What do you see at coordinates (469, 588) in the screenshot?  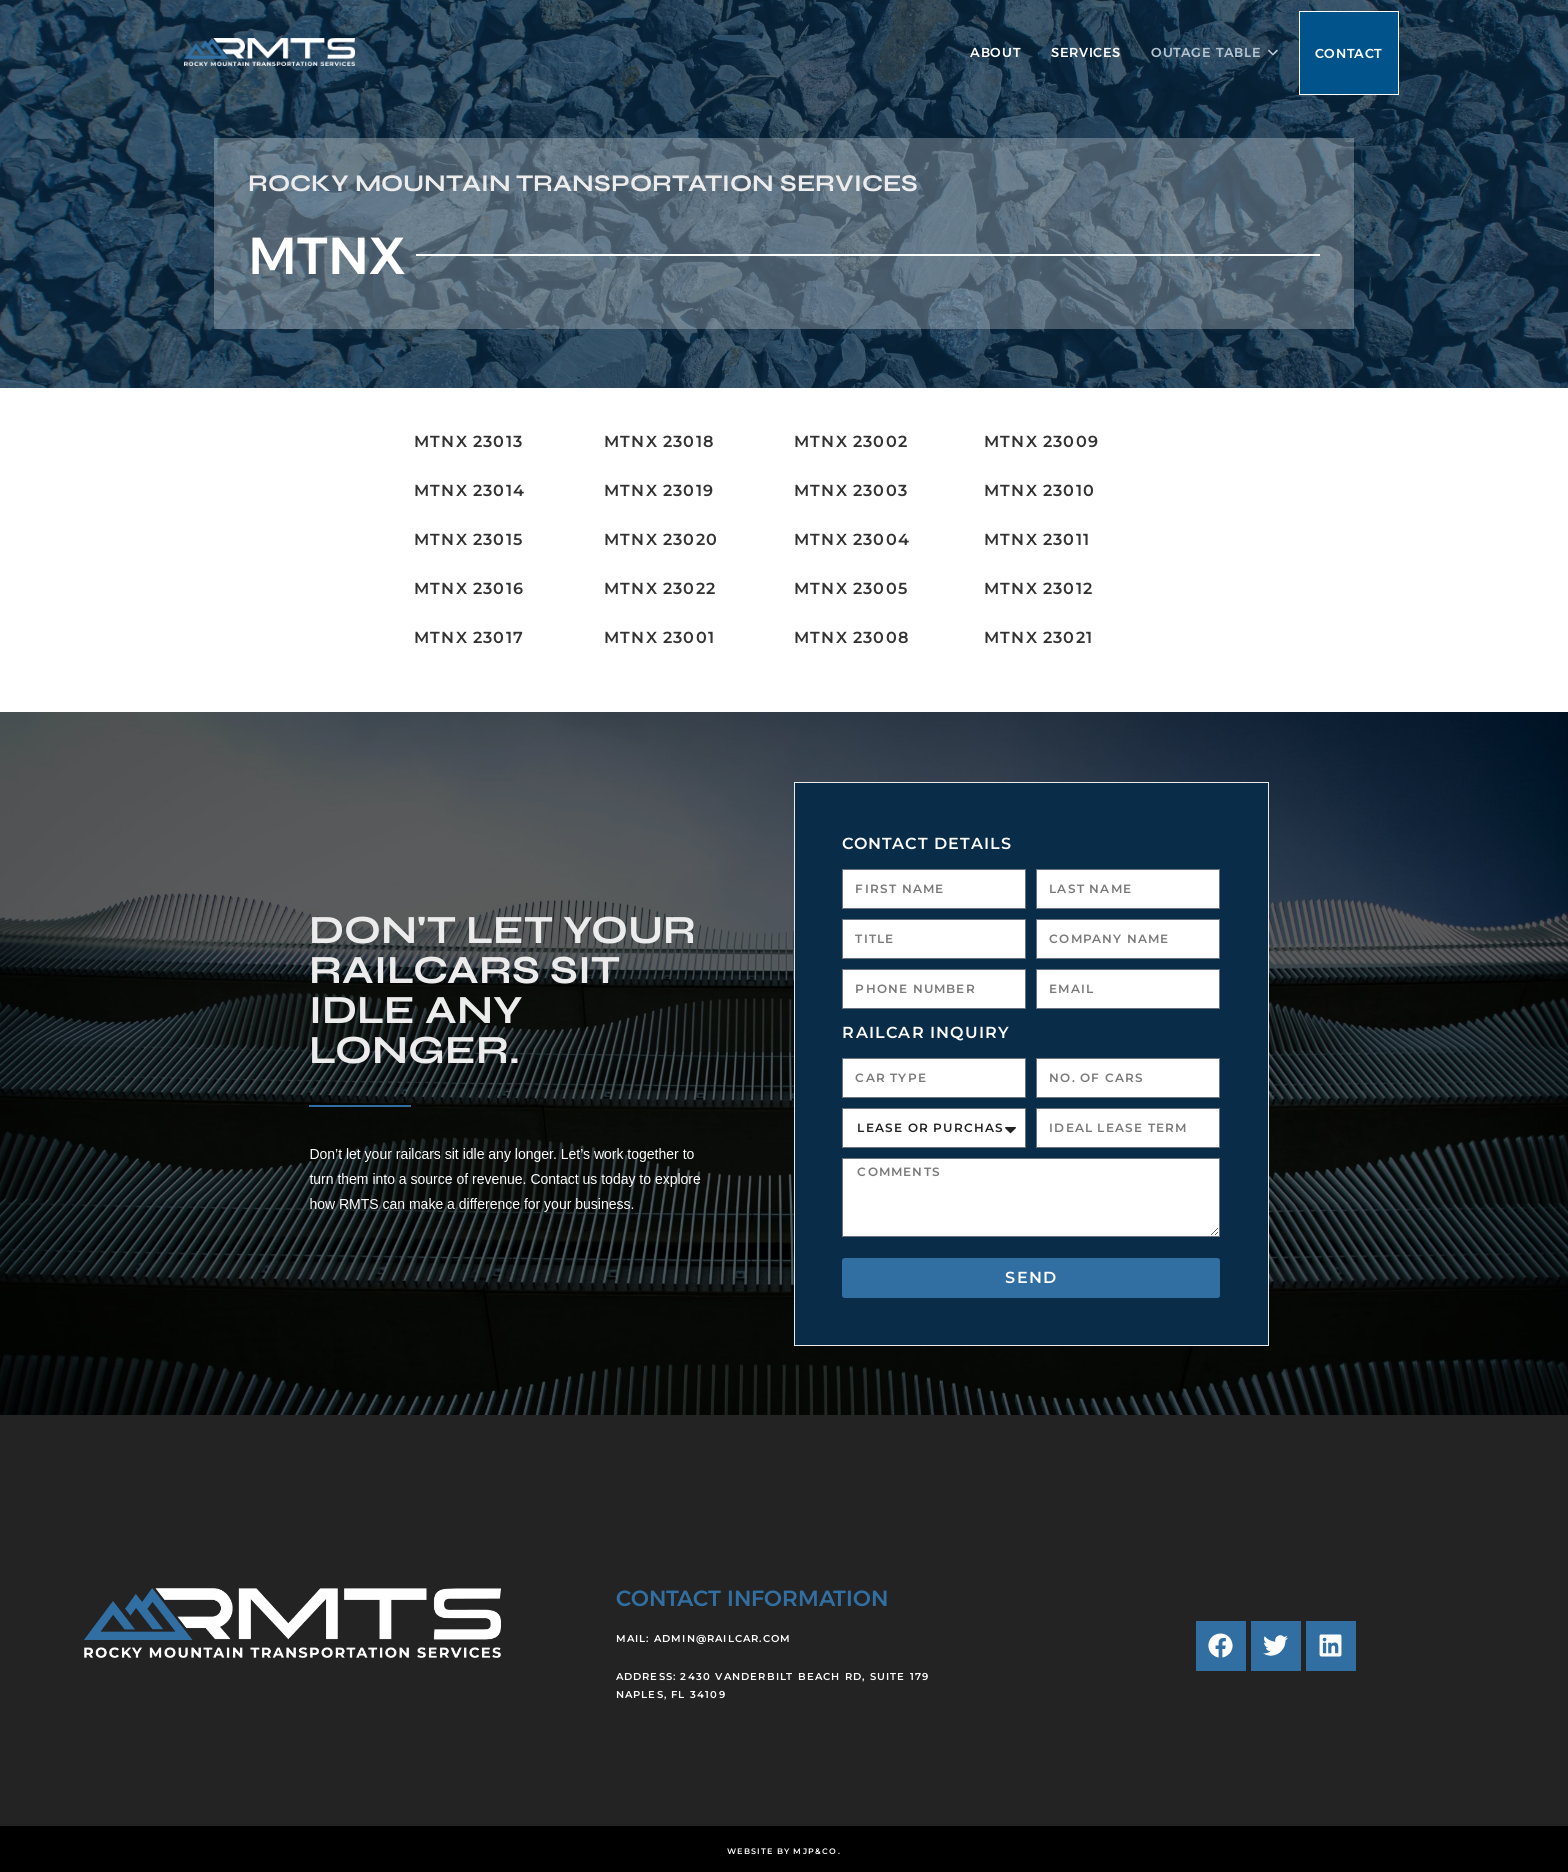 I see `MTNX 23016` at bounding box center [469, 588].